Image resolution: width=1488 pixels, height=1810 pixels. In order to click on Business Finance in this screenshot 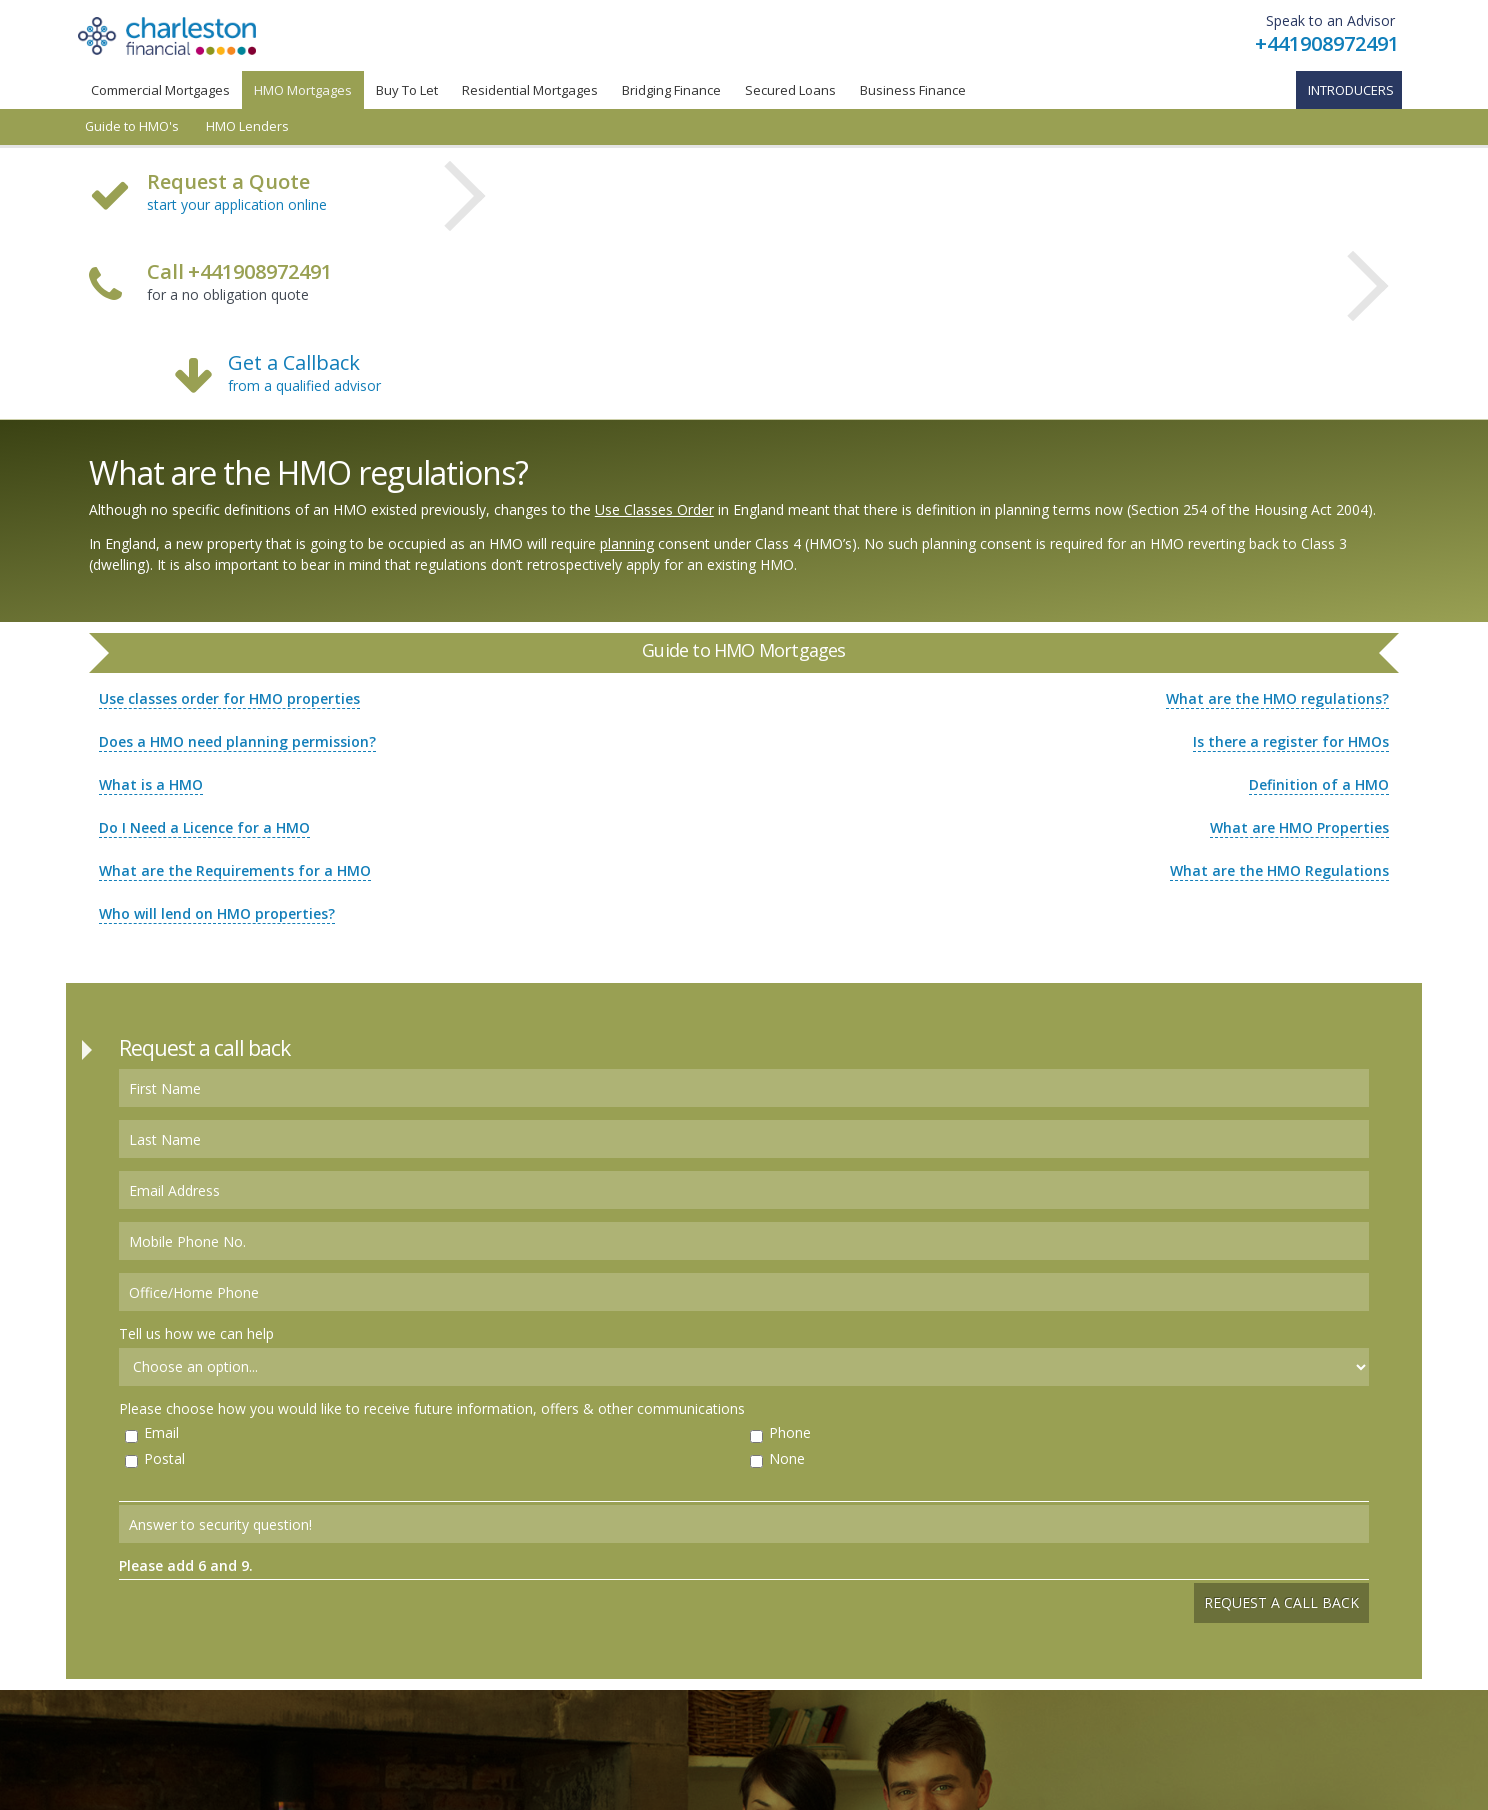, I will do `click(913, 90)`.